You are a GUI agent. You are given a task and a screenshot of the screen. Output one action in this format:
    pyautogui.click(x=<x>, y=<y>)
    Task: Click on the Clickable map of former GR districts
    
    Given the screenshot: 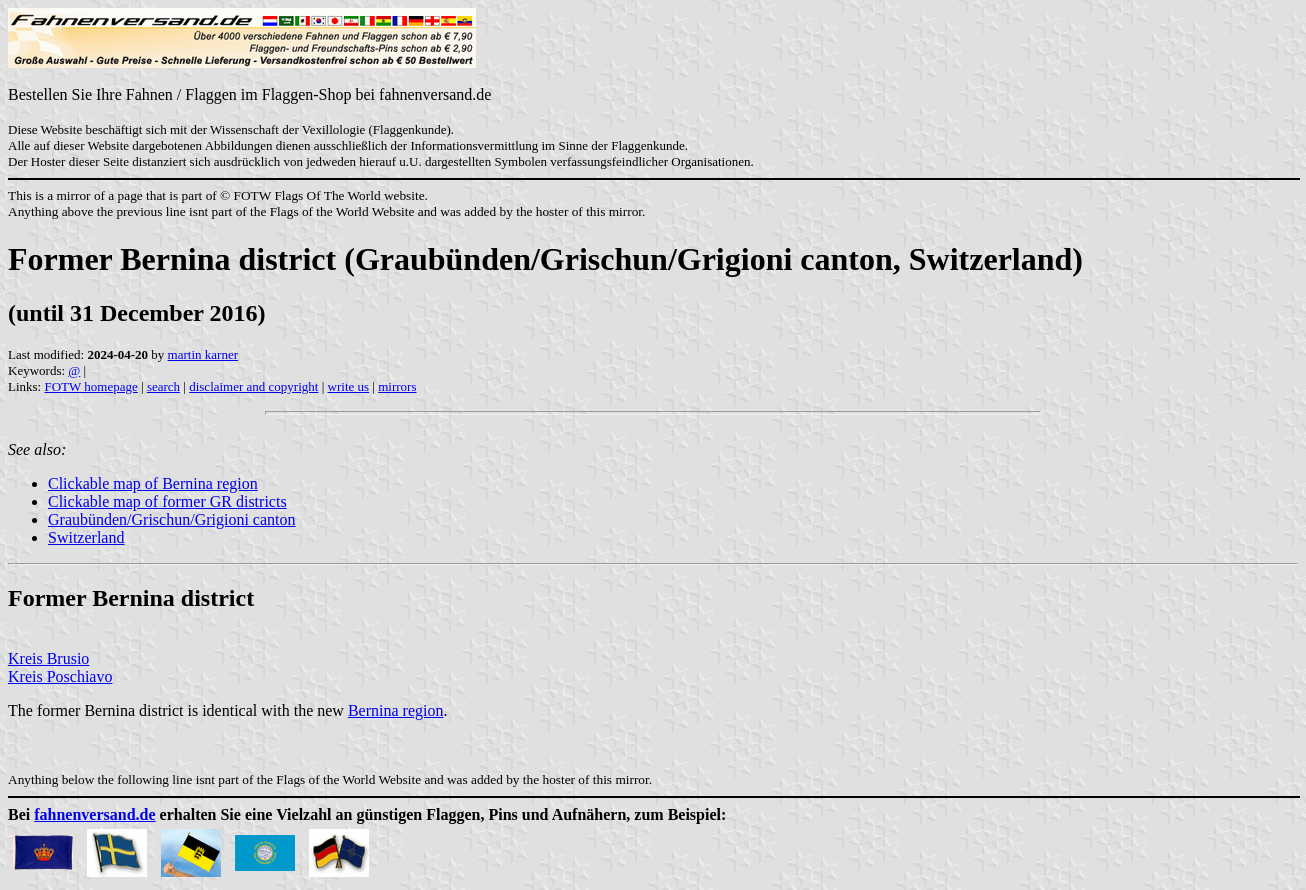 What is the action you would take?
    pyautogui.click(x=167, y=501)
    